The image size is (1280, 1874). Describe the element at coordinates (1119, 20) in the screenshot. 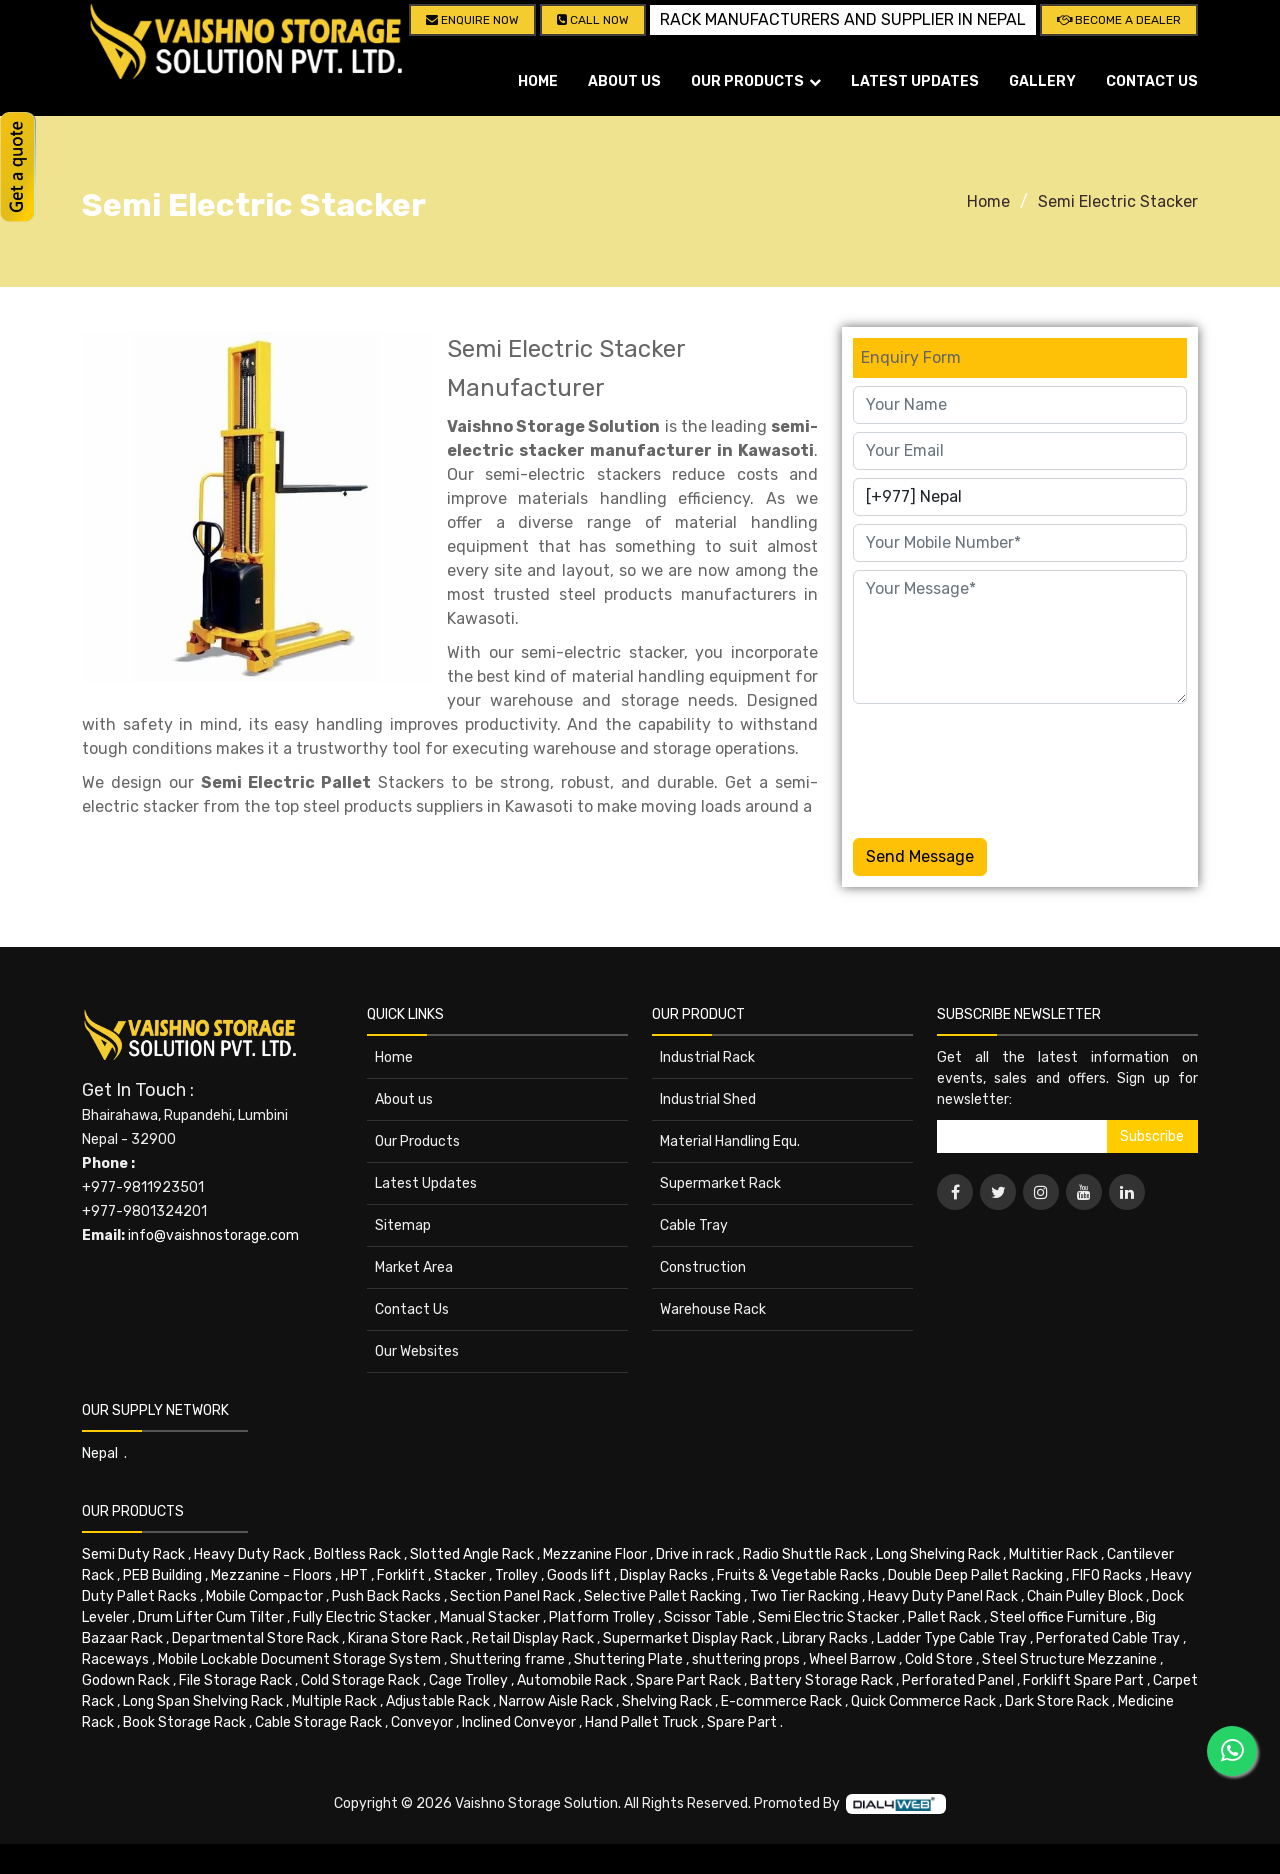

I see `Become A Dealer` at that location.